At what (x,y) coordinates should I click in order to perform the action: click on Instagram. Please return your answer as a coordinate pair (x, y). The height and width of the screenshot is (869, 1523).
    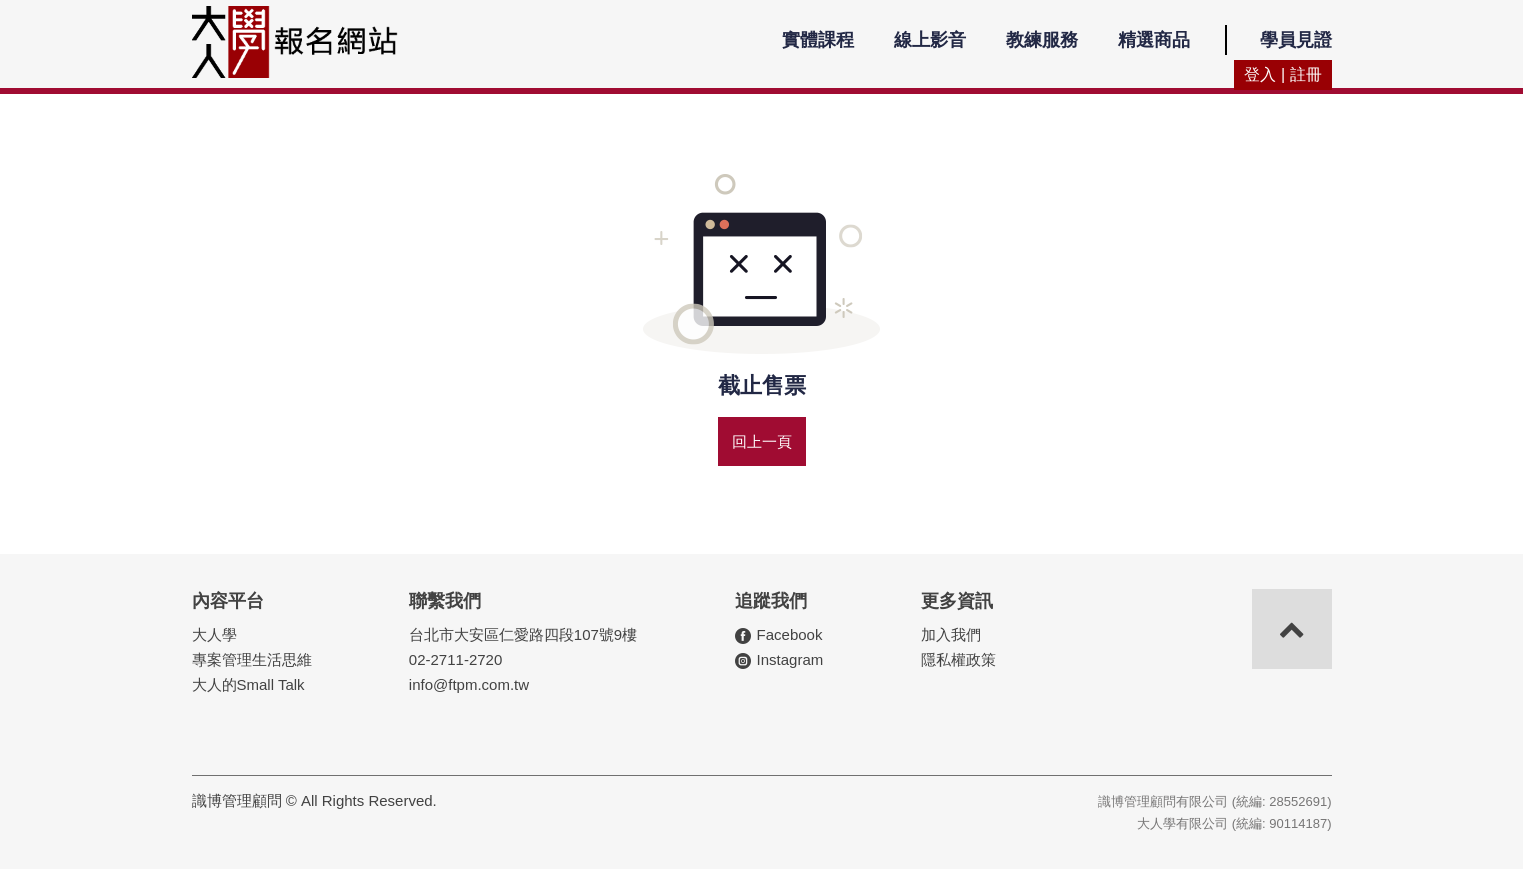
    Looking at the image, I should click on (790, 659).